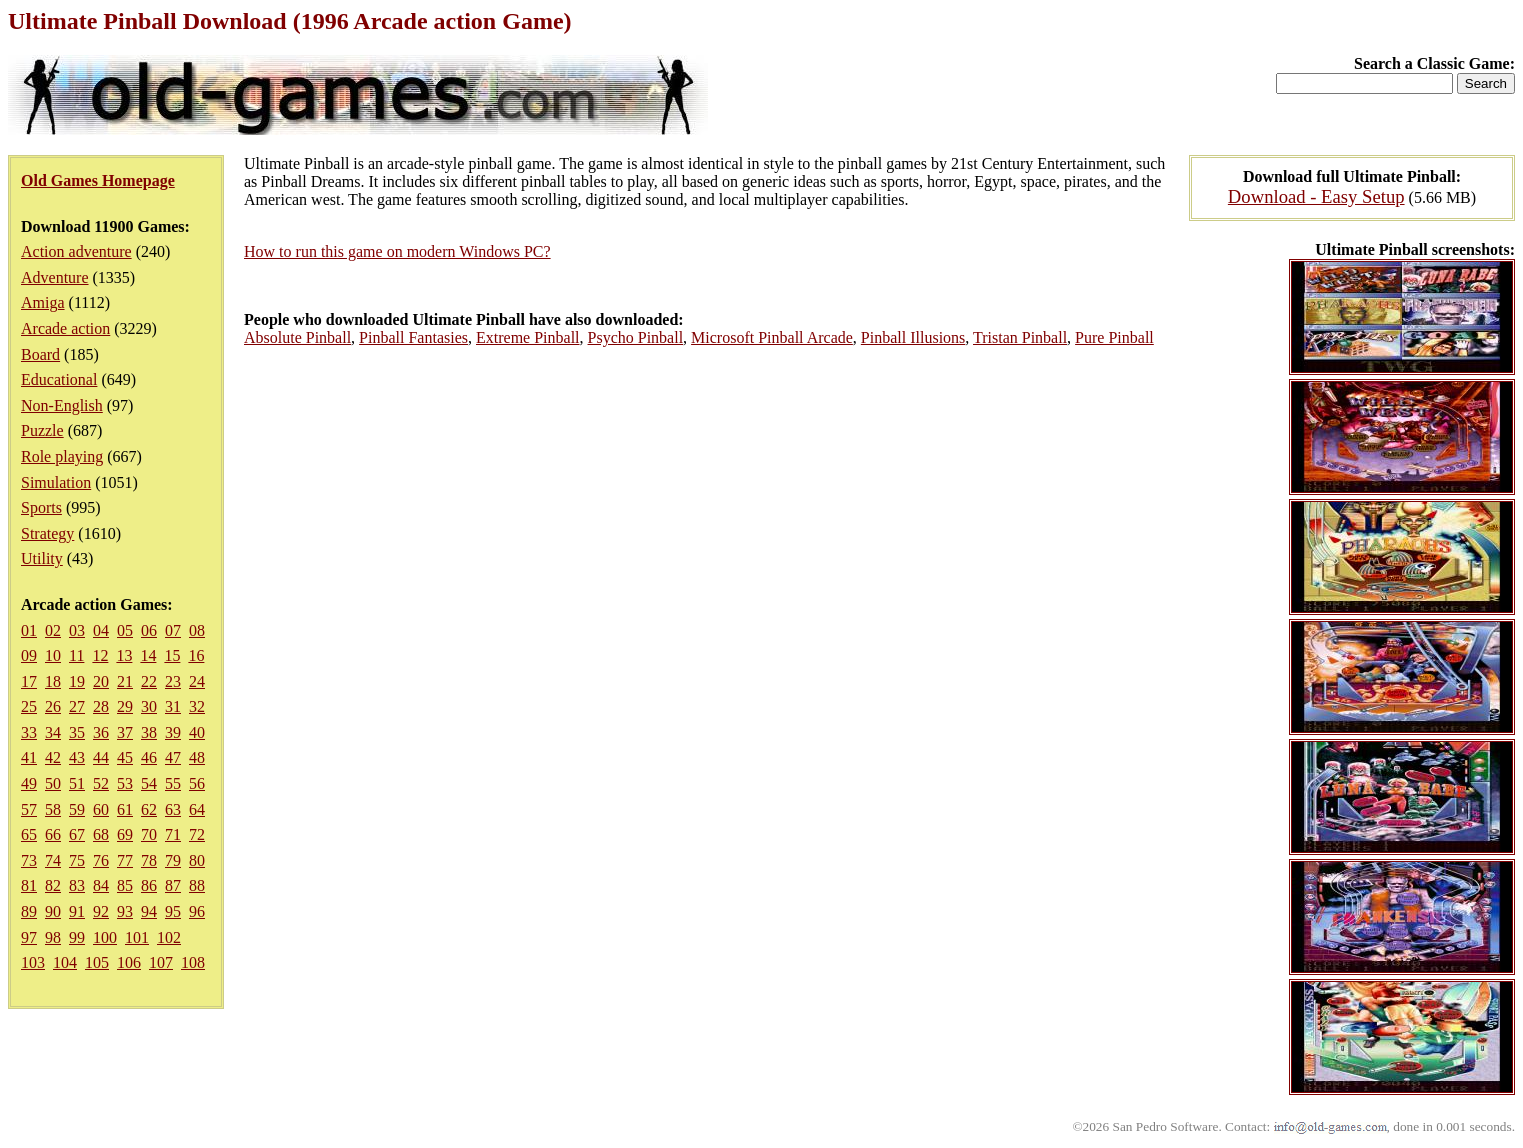  Describe the element at coordinates (193, 962) in the screenshot. I see `108` at that location.